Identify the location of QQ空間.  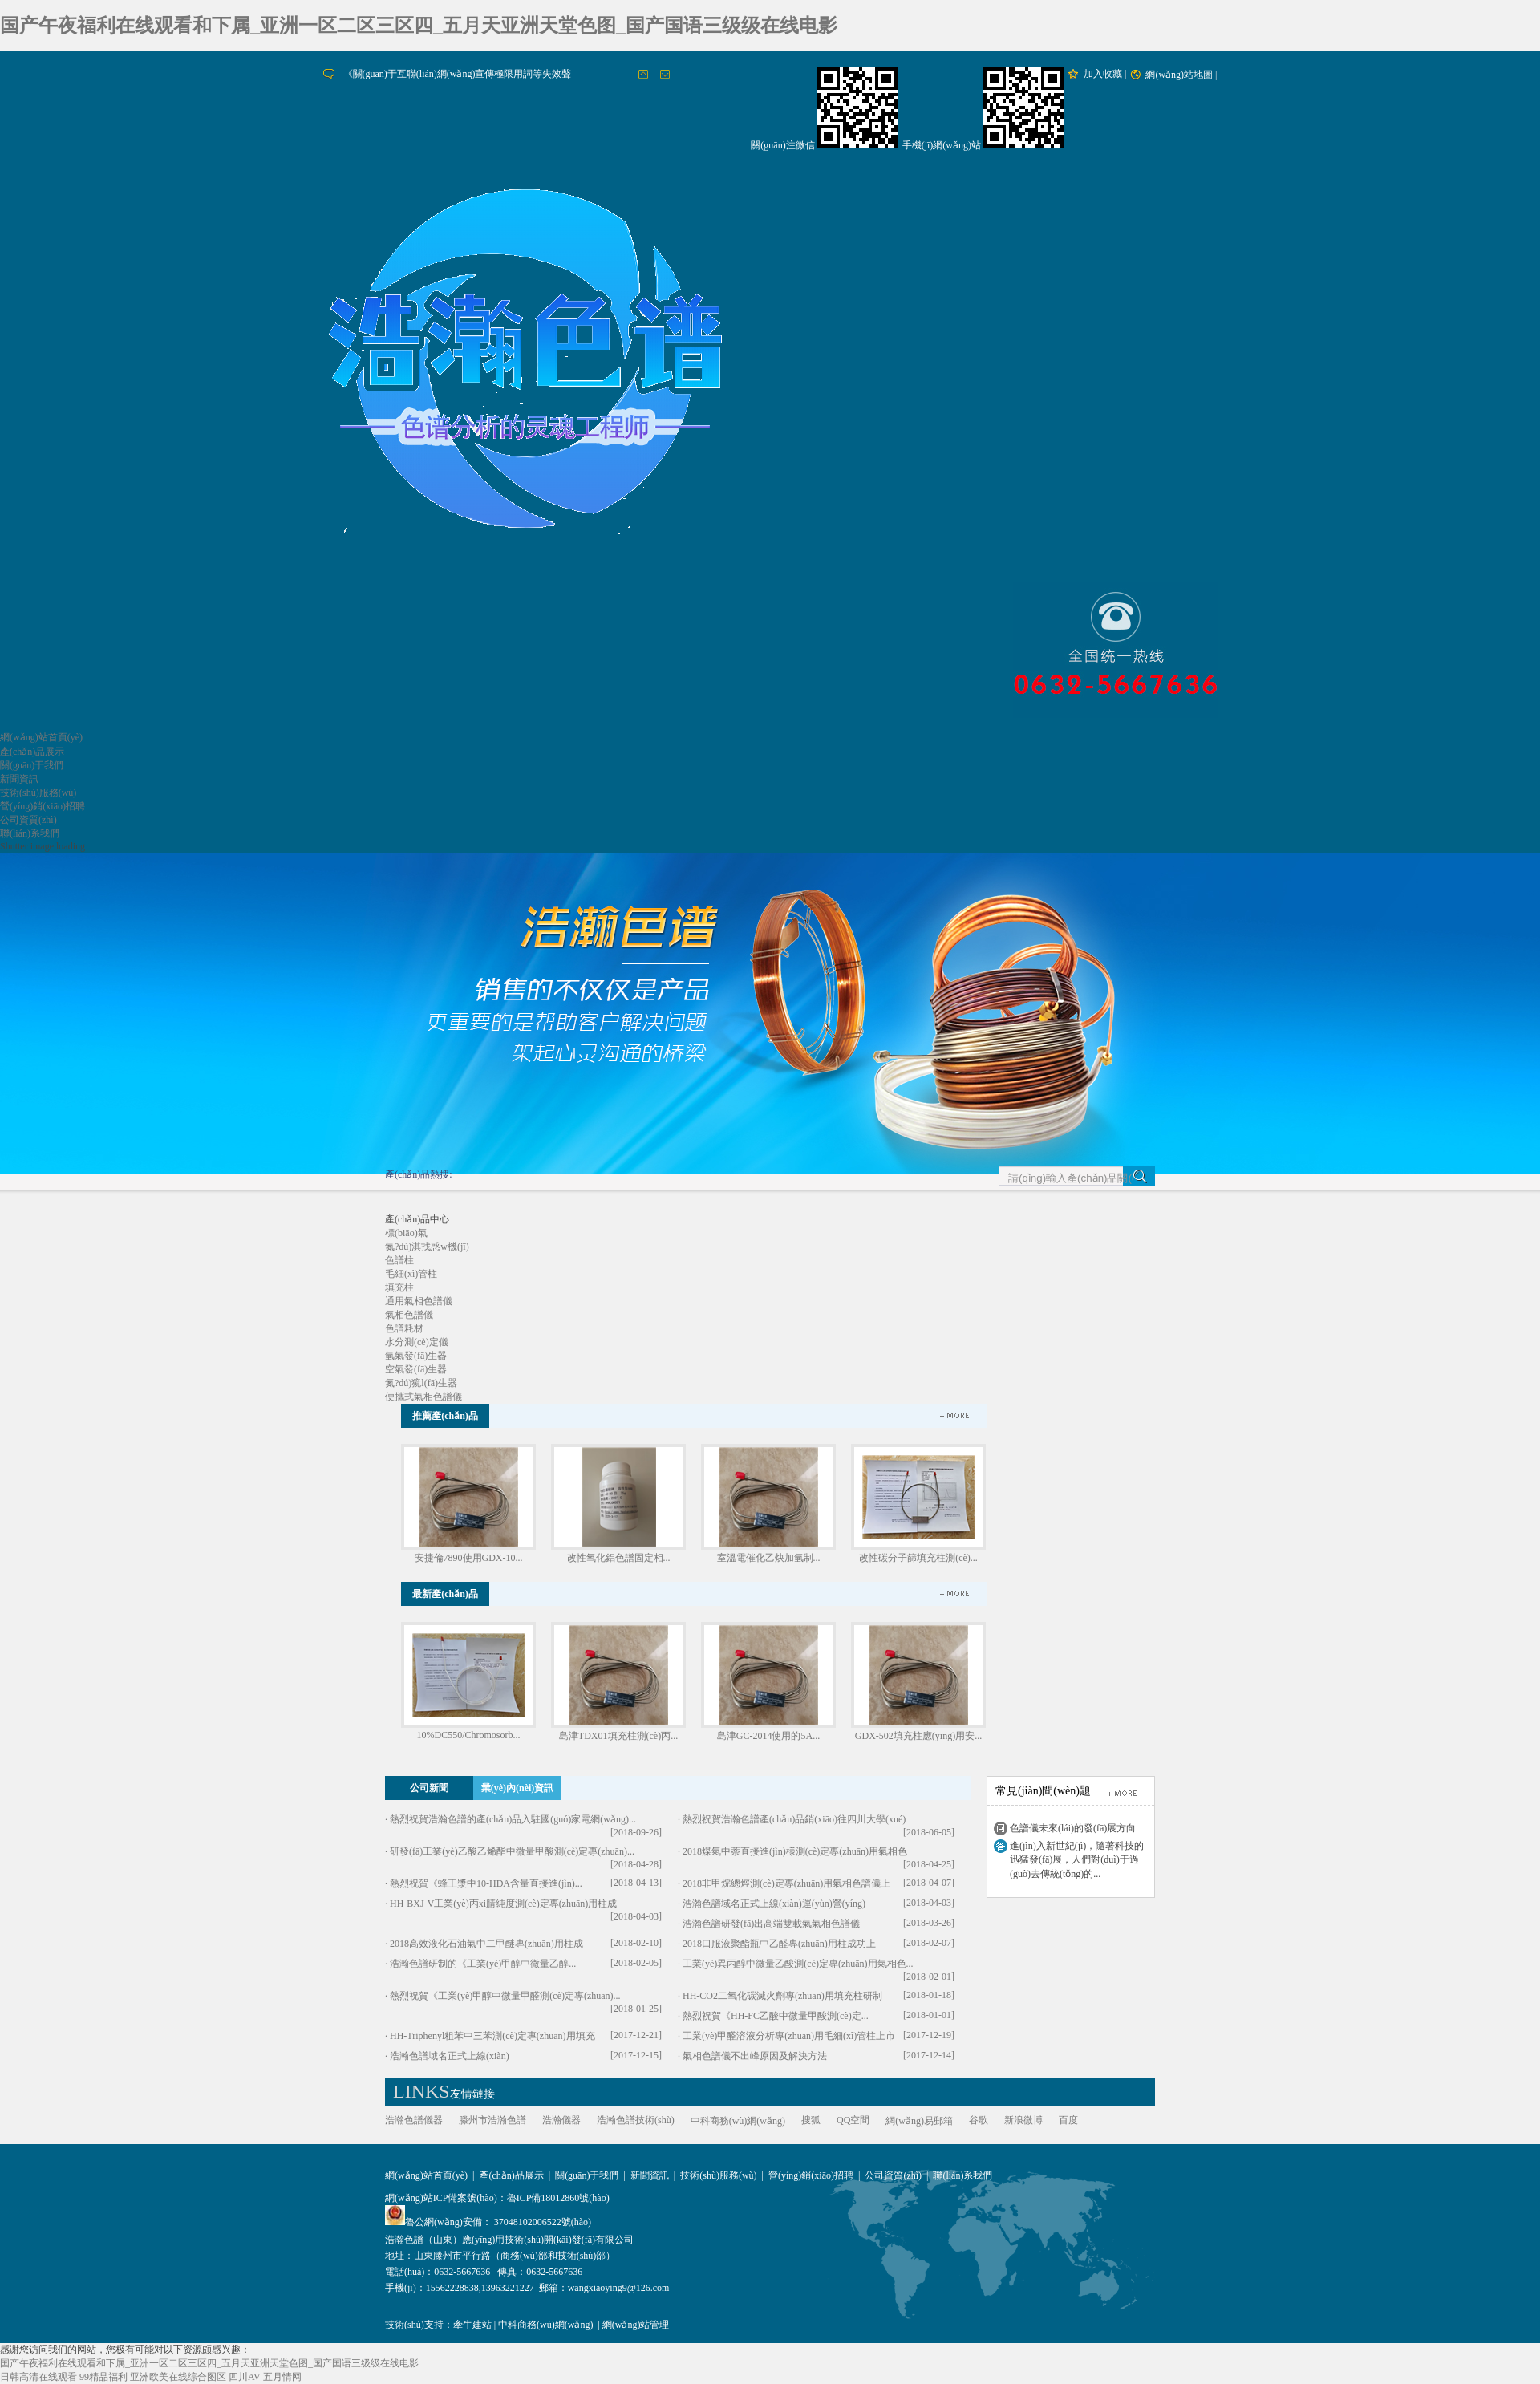
(853, 2120).